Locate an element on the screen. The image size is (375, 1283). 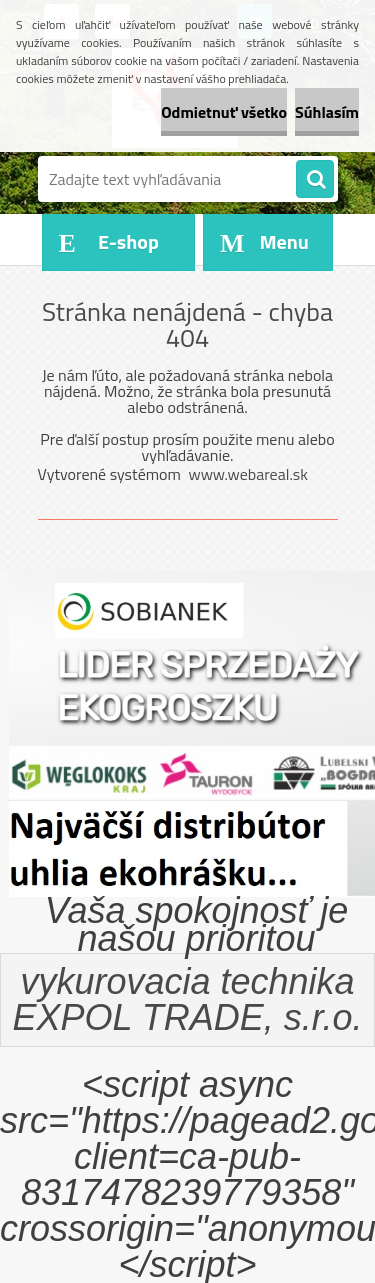
www.webareal.sk is located at coordinates (248, 474).